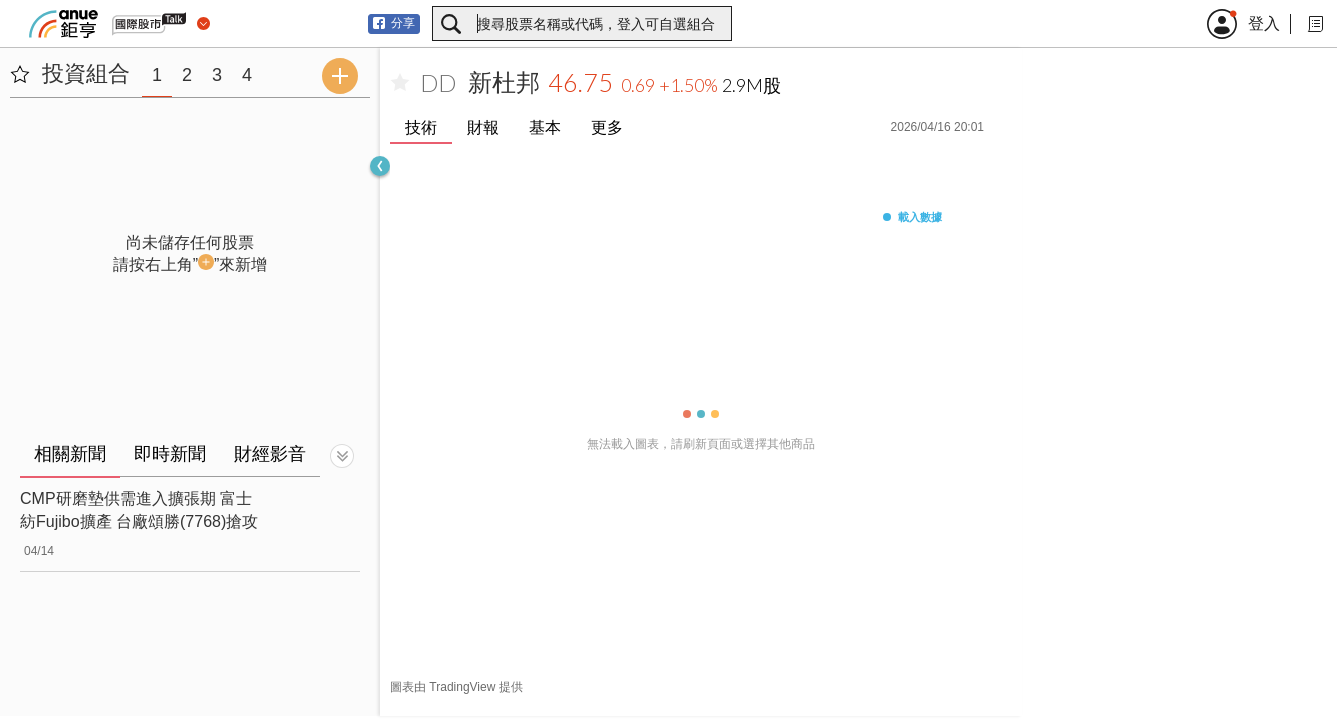  Describe the element at coordinates (342, 456) in the screenshot. I see `[切換顯示]` at that location.